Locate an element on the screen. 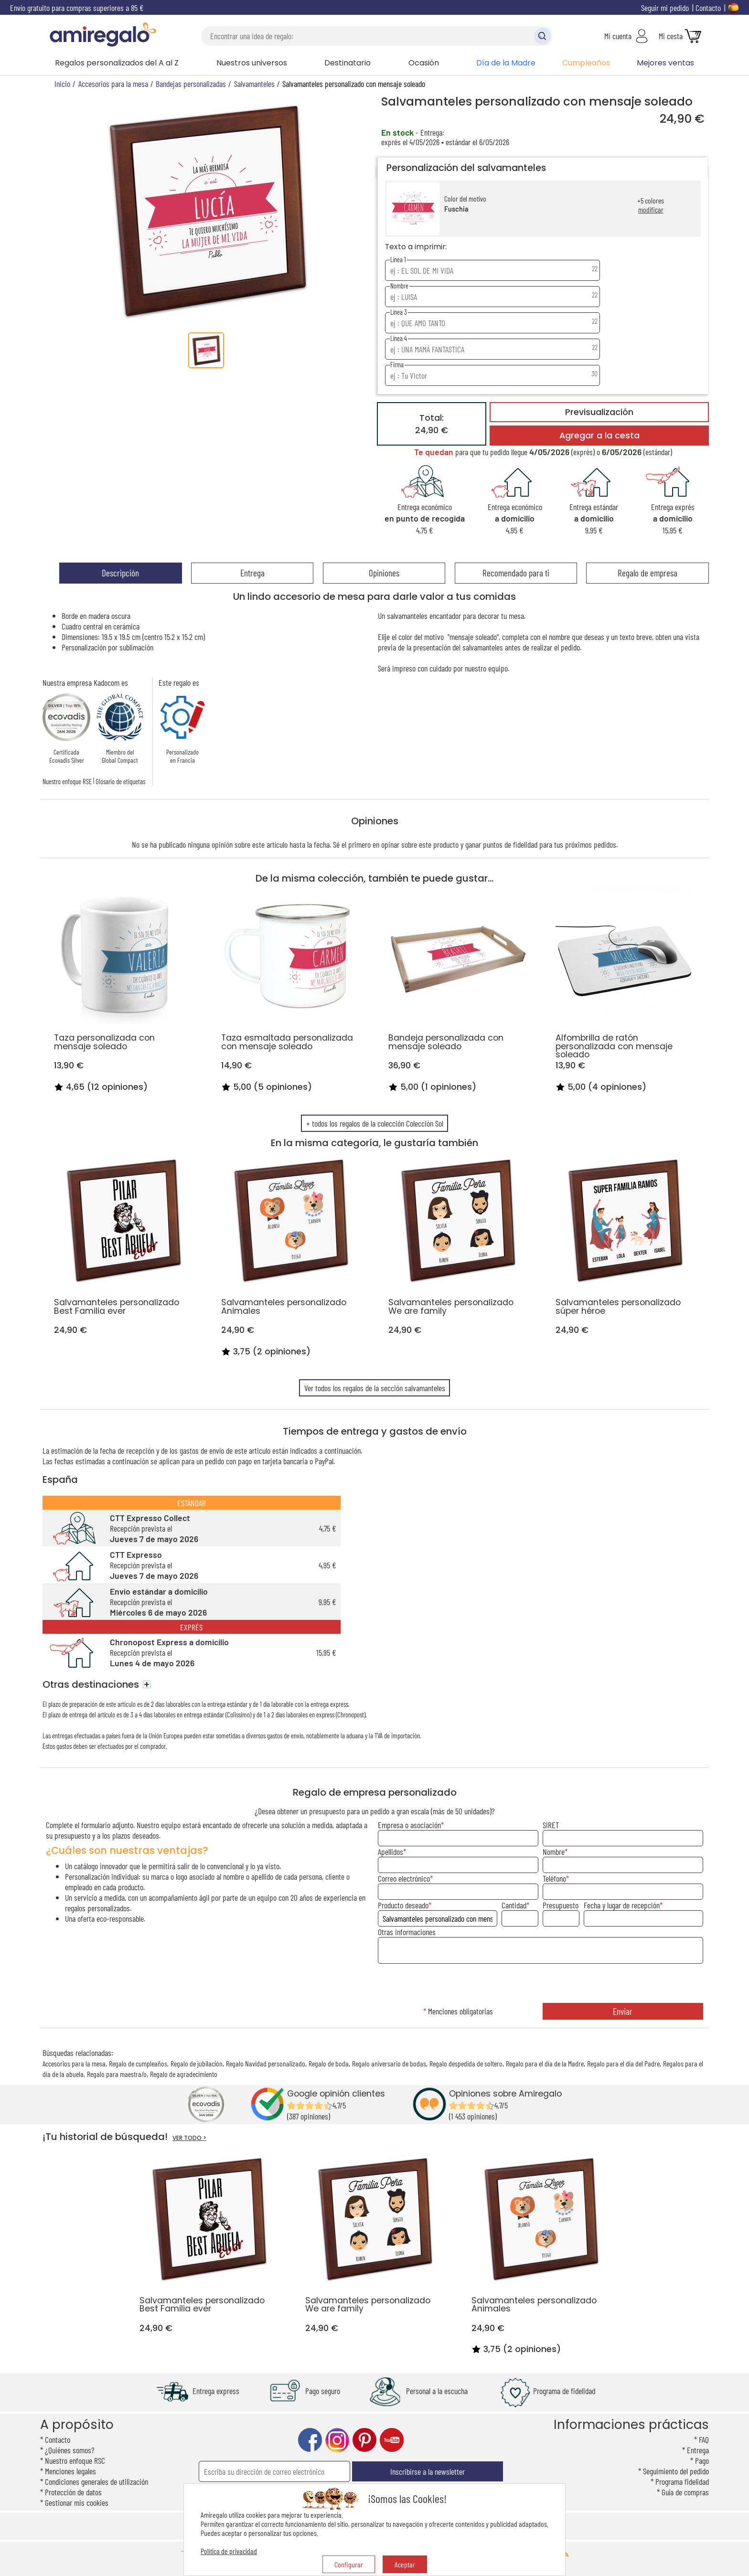 Image resolution: width=749 pixels, height=2576 pixels. Enviar is located at coordinates (622, 2011).